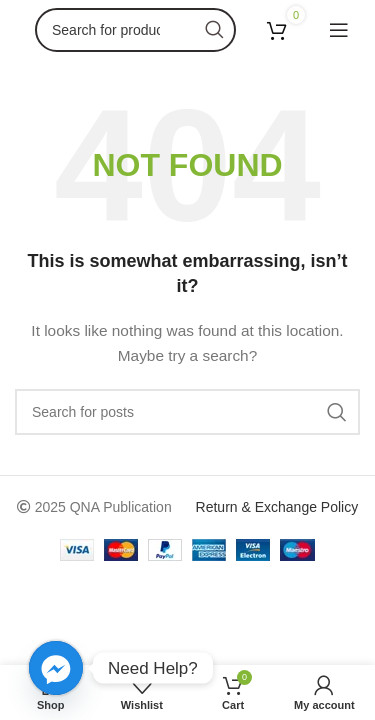 The width and height of the screenshot is (375, 720). I want to click on [Search], so click(135, 30).